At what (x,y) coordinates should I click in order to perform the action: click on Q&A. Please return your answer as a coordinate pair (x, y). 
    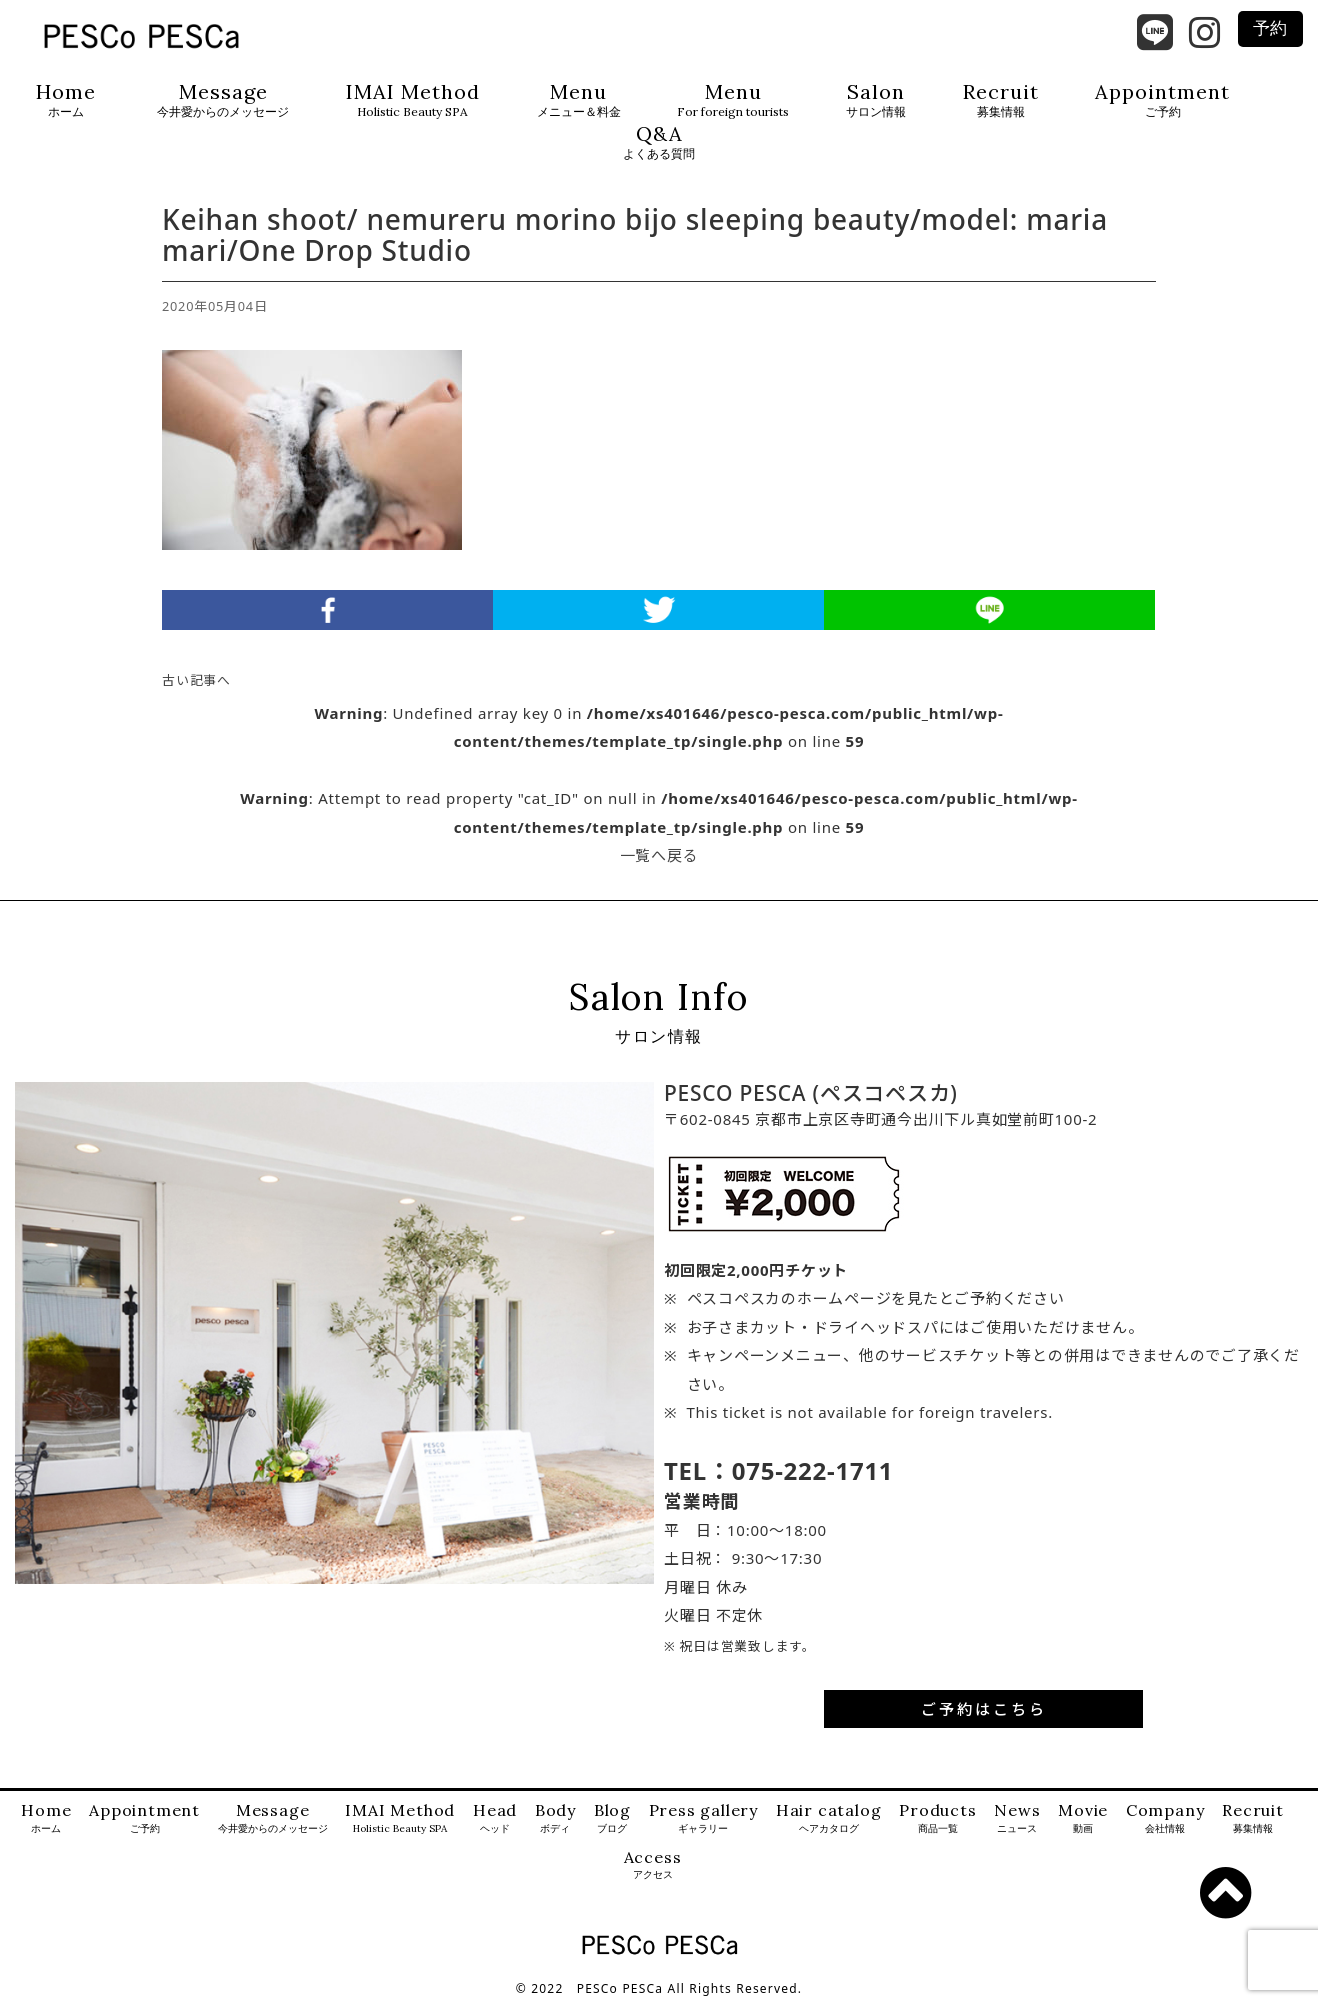
    Looking at the image, I should click on (659, 142).